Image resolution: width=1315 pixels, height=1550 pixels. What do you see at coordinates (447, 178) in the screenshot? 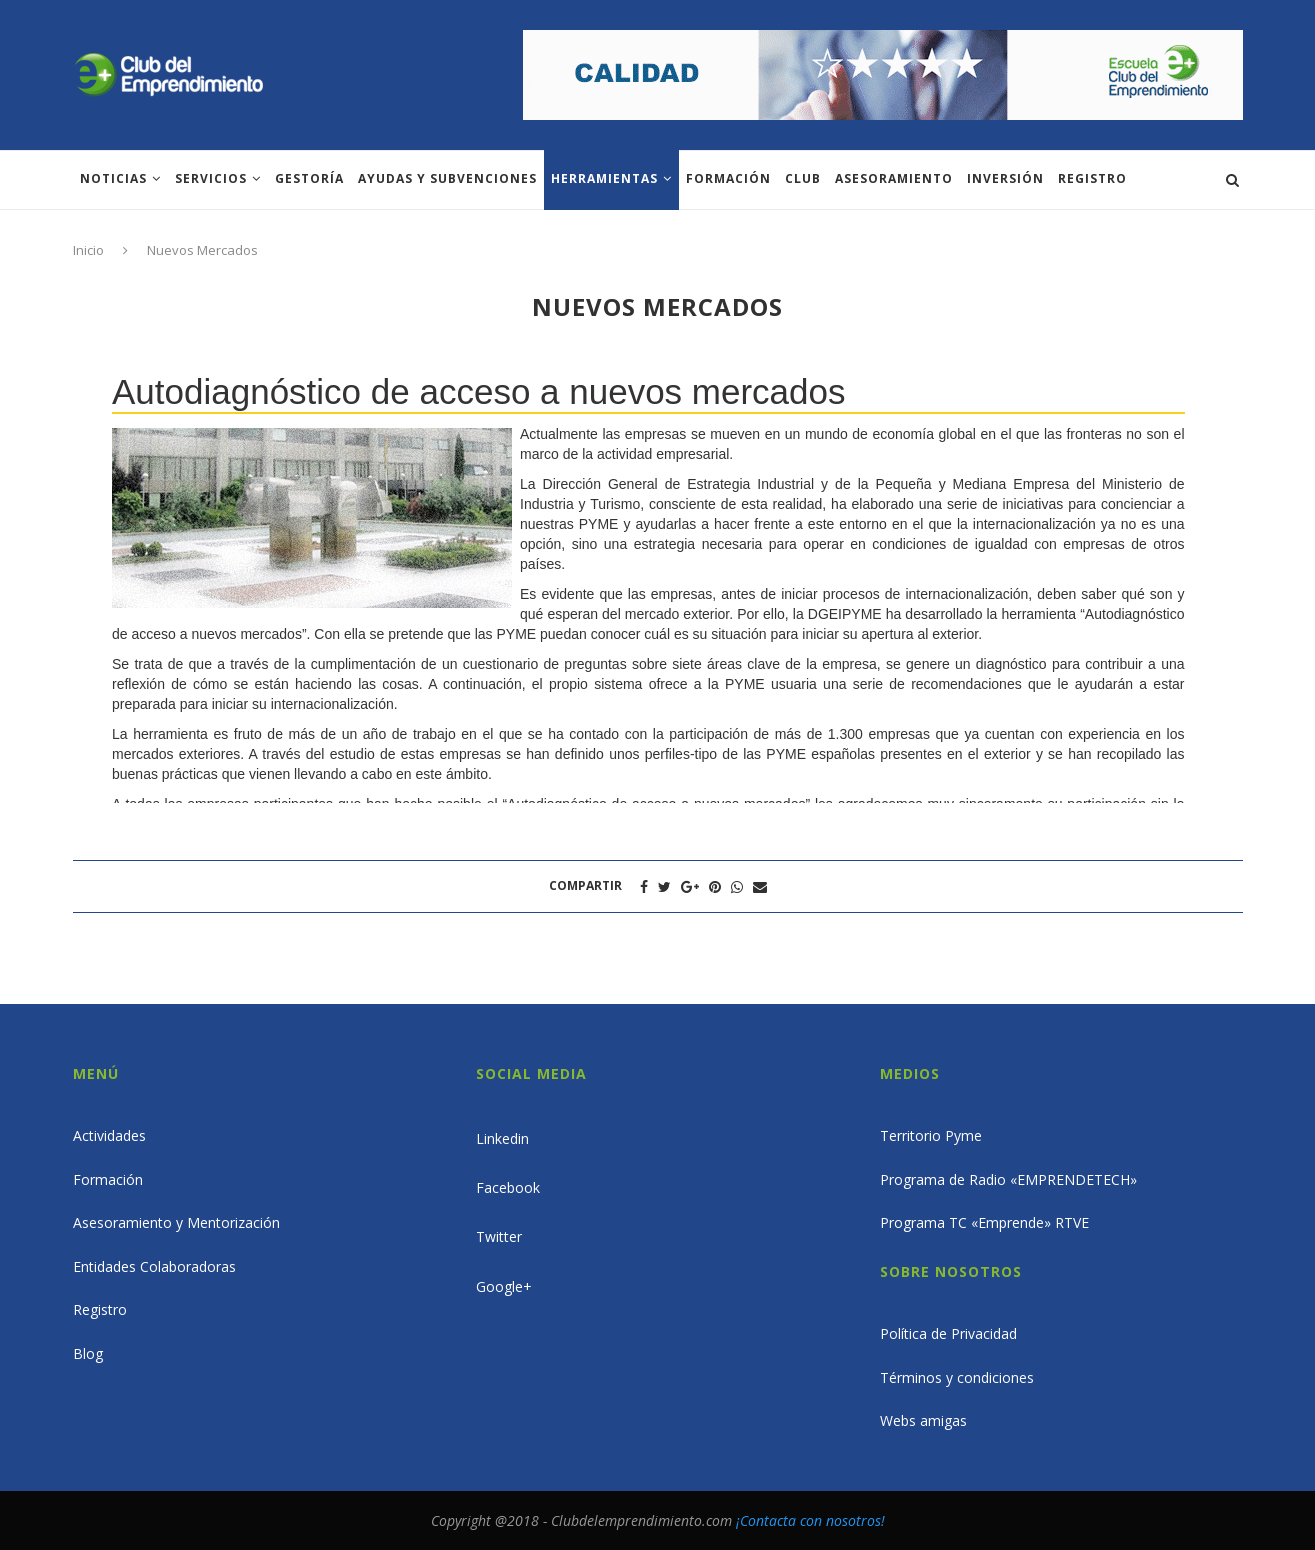
I see `Ayudas y subvenciones` at bounding box center [447, 178].